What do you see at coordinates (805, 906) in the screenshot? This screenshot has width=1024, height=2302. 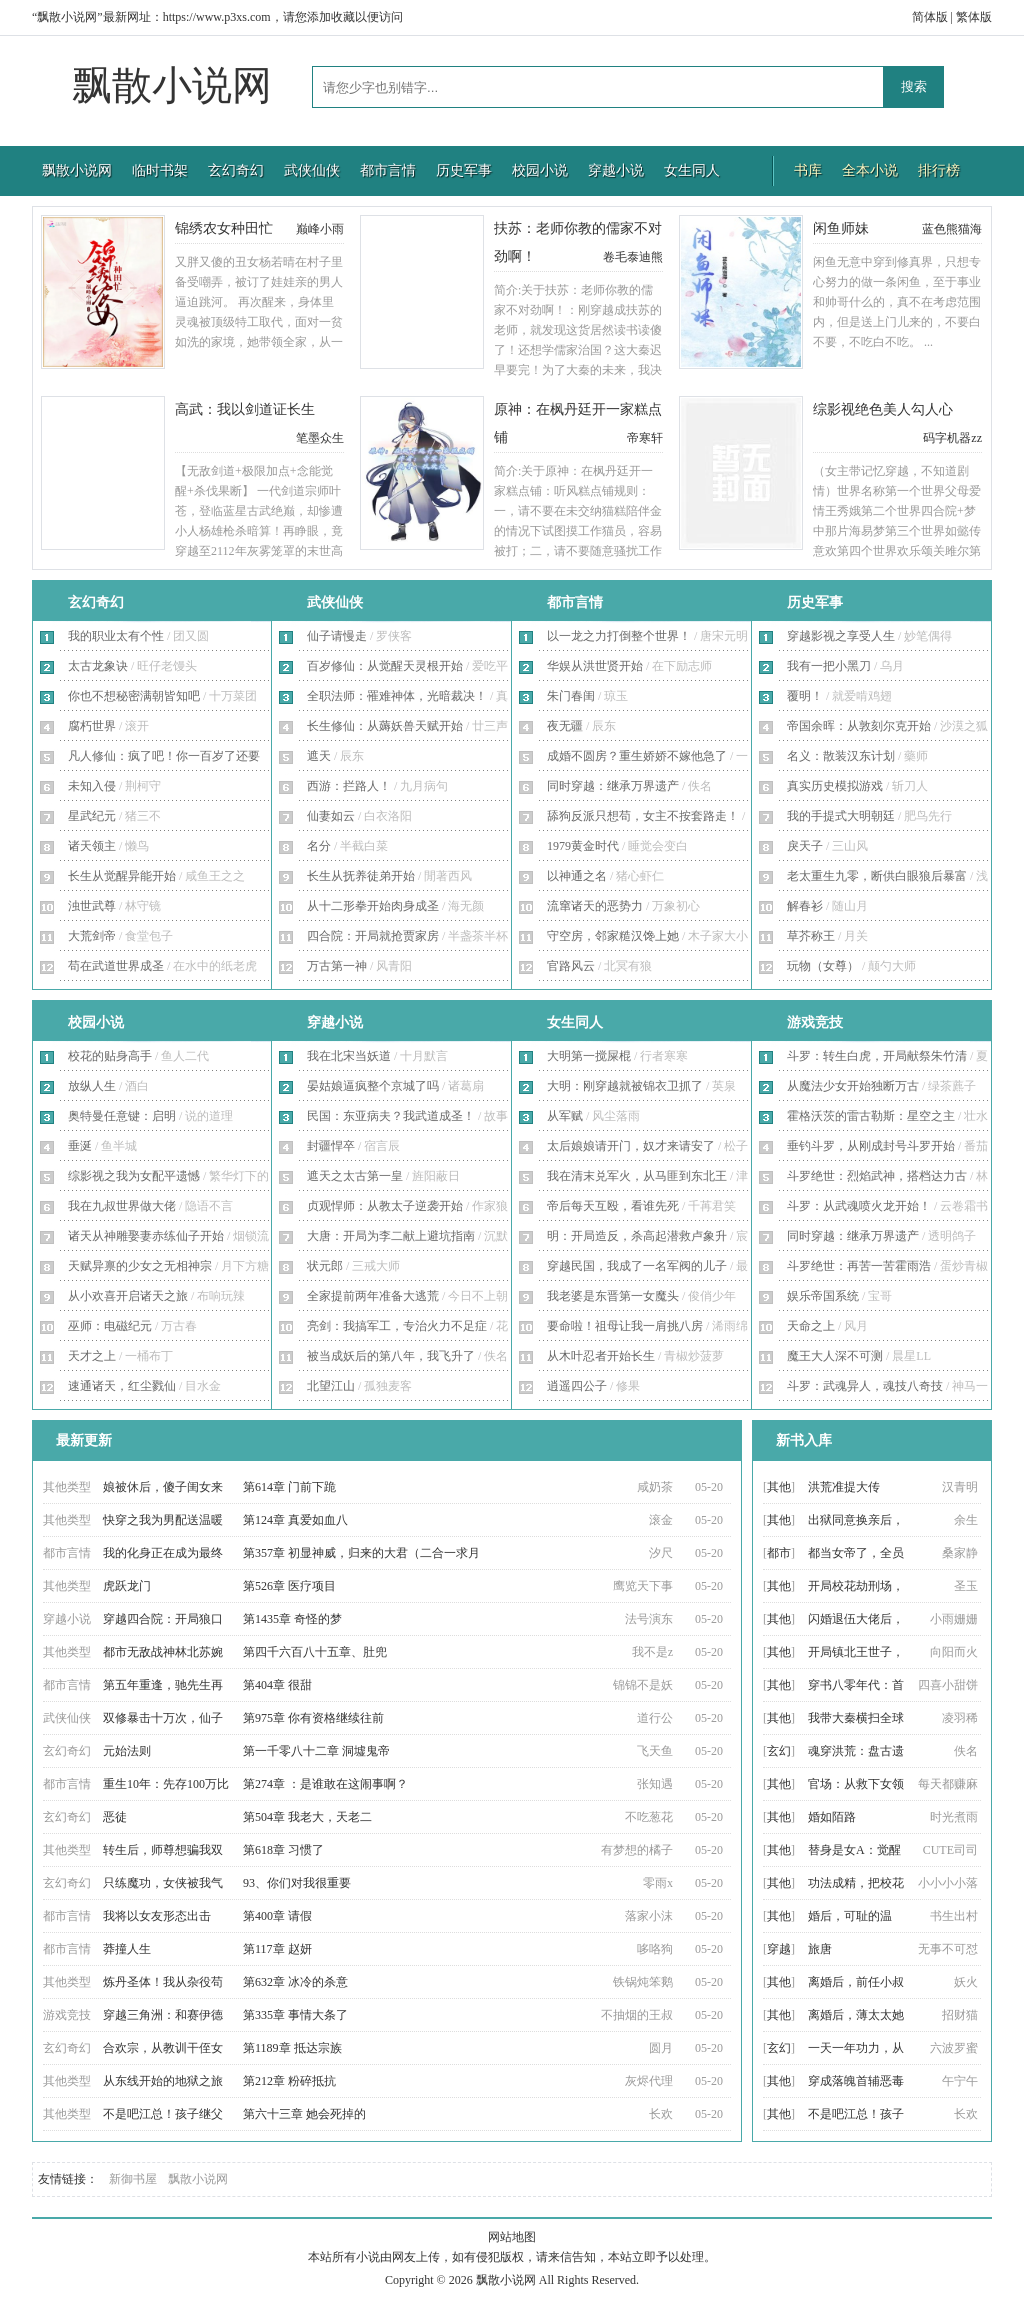 I see `解春衫` at bounding box center [805, 906].